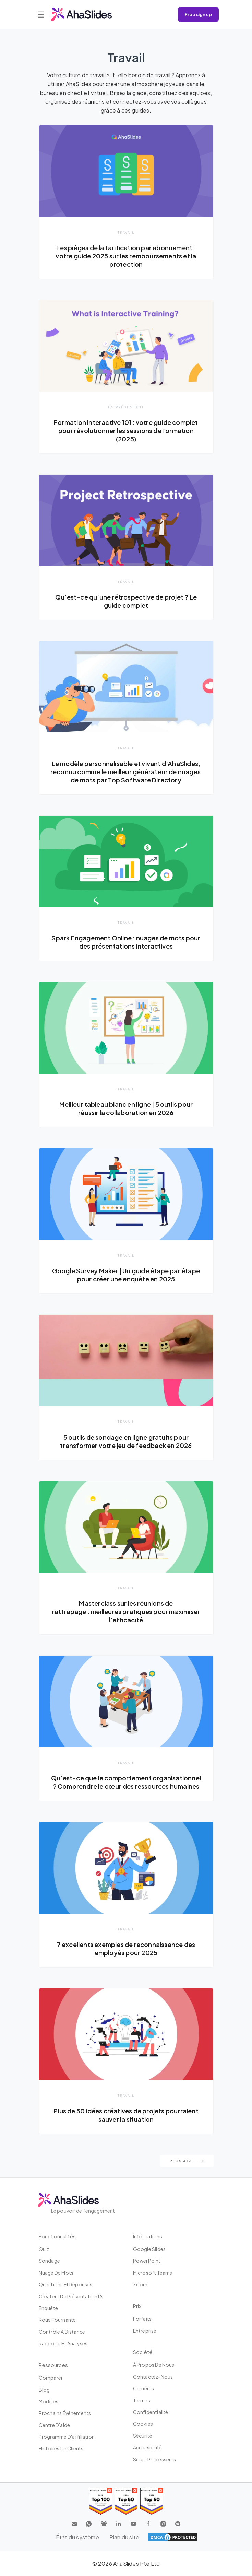  Describe the element at coordinates (44, 2249) in the screenshot. I see `Quiz` at that location.